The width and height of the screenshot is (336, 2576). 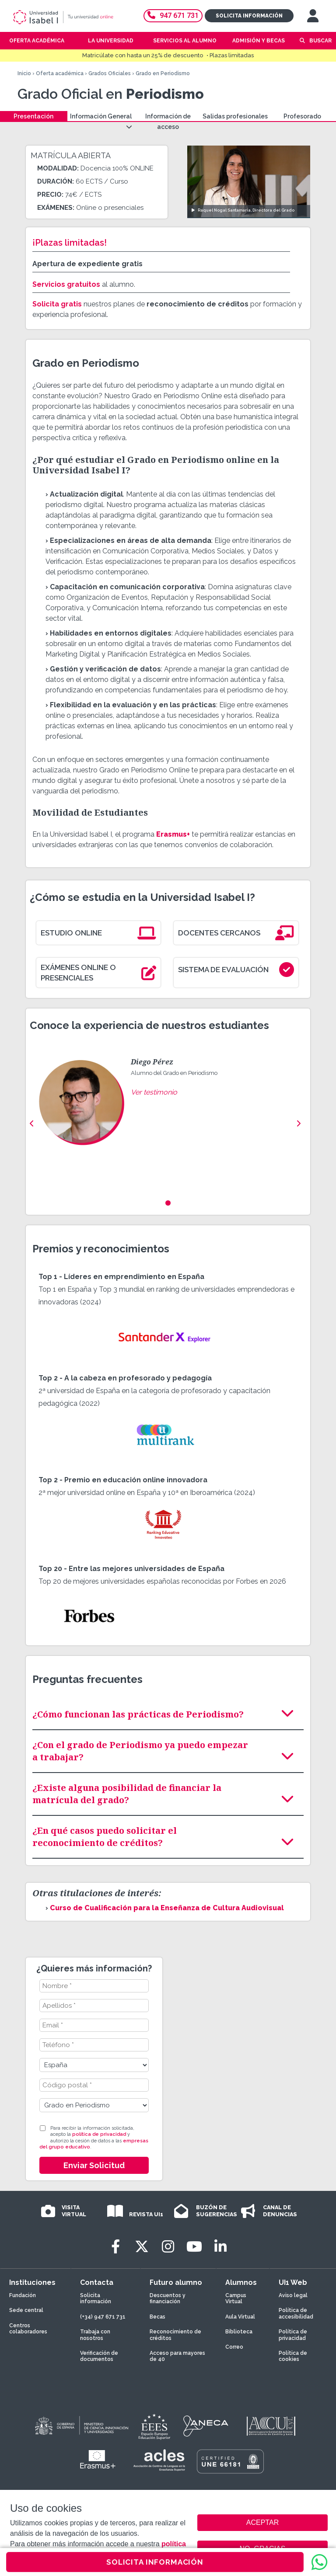 I want to click on Centros colaboradores, so click(x=28, y=2328).